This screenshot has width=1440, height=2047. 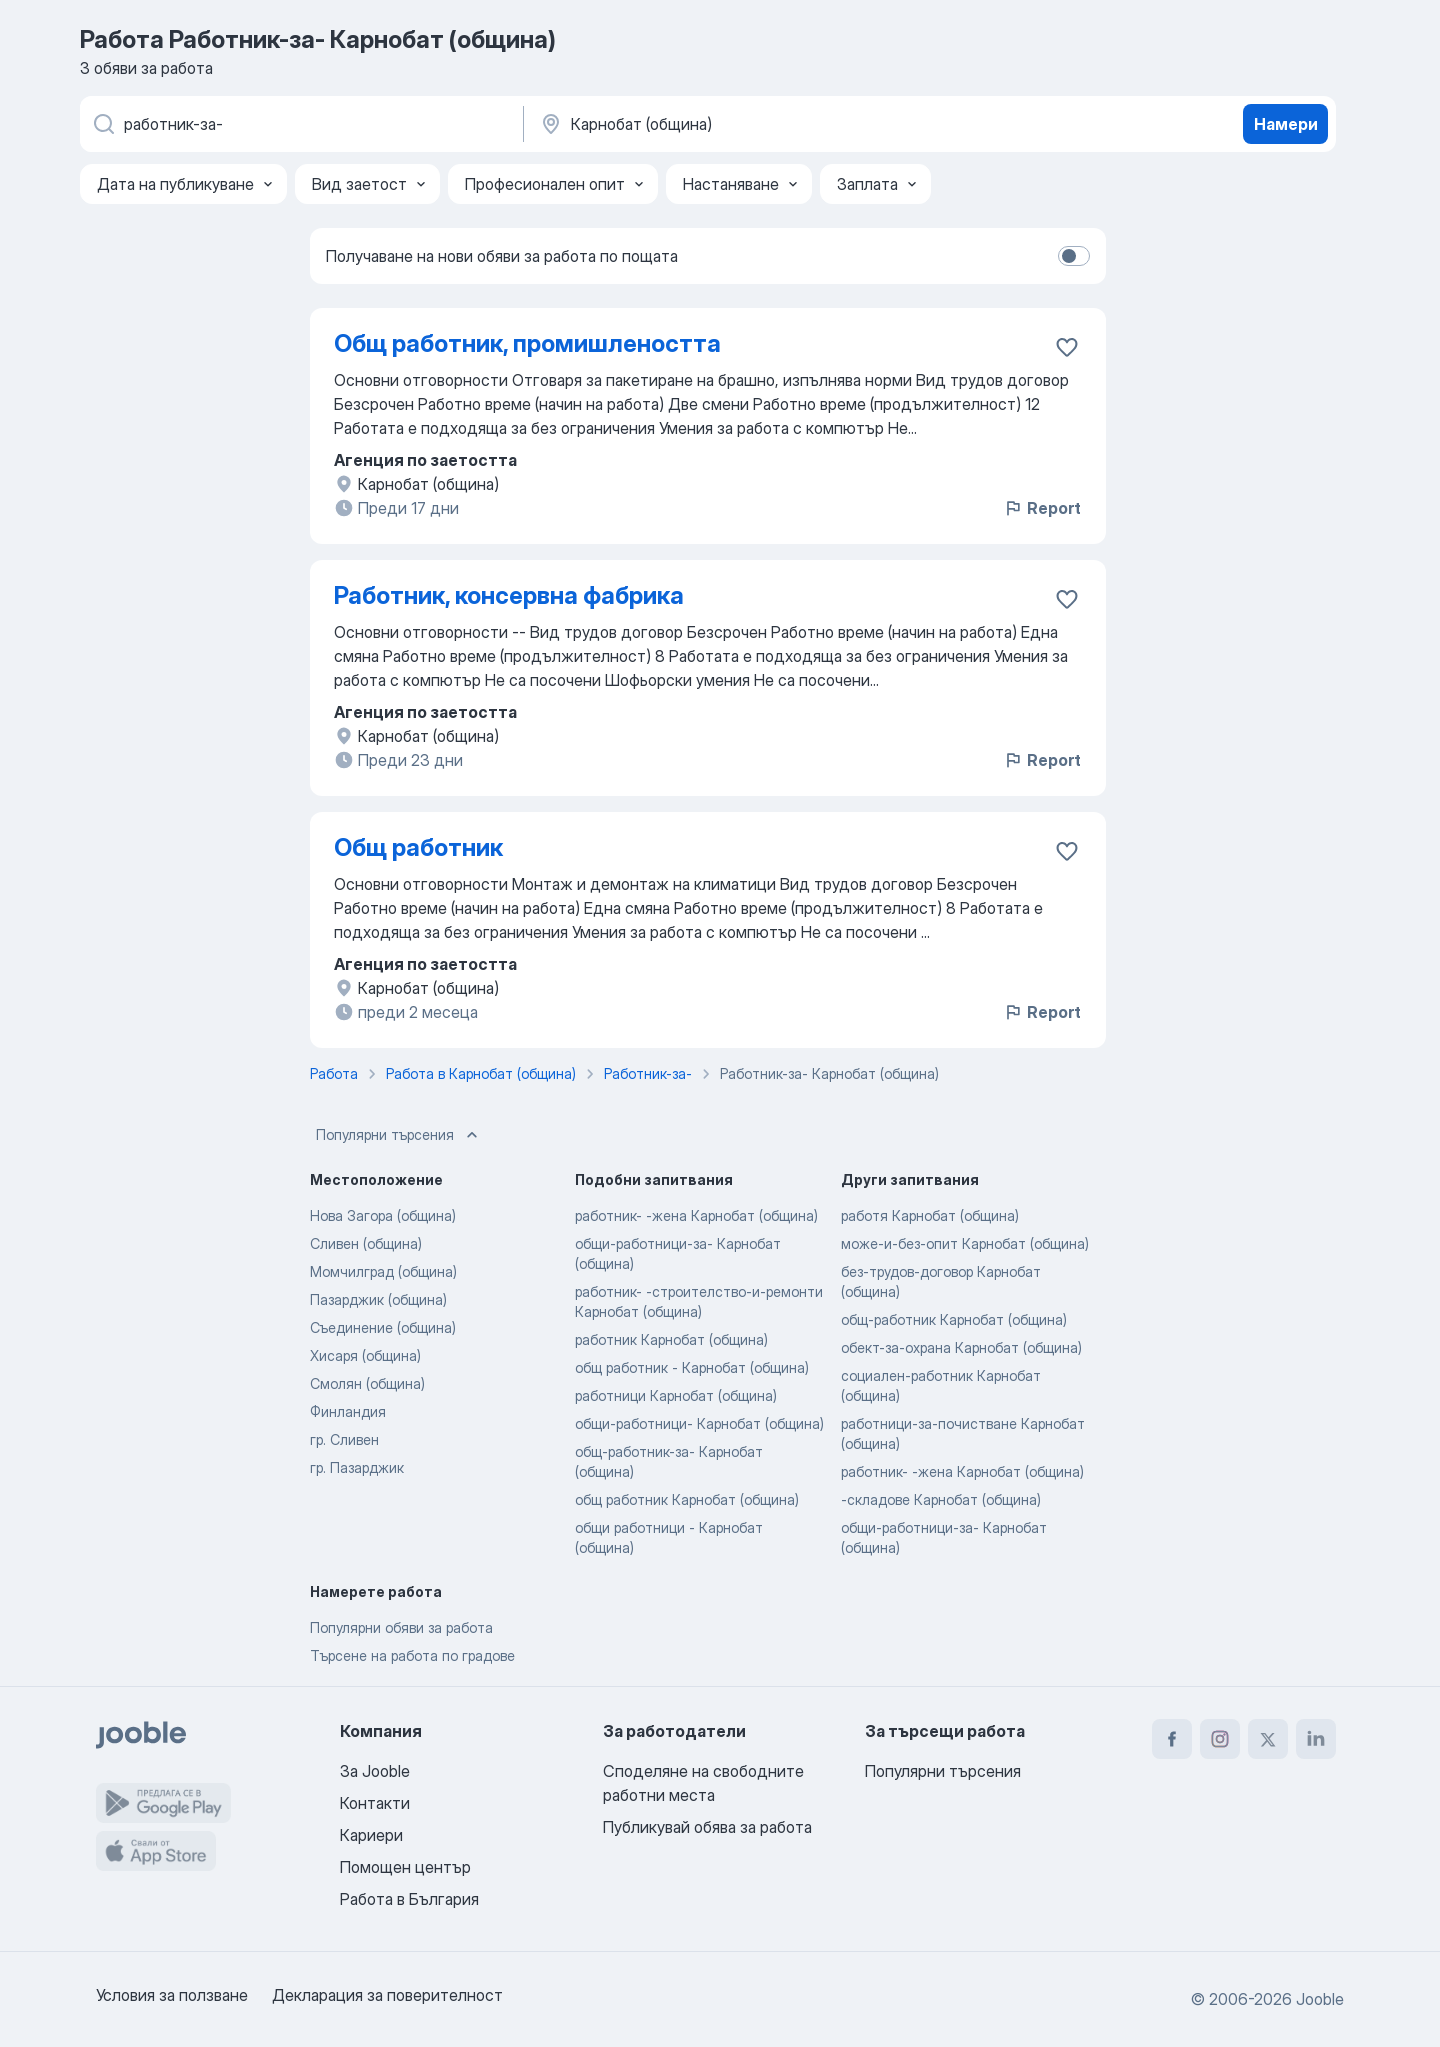 I want to click on Работа в България, so click(x=409, y=1899).